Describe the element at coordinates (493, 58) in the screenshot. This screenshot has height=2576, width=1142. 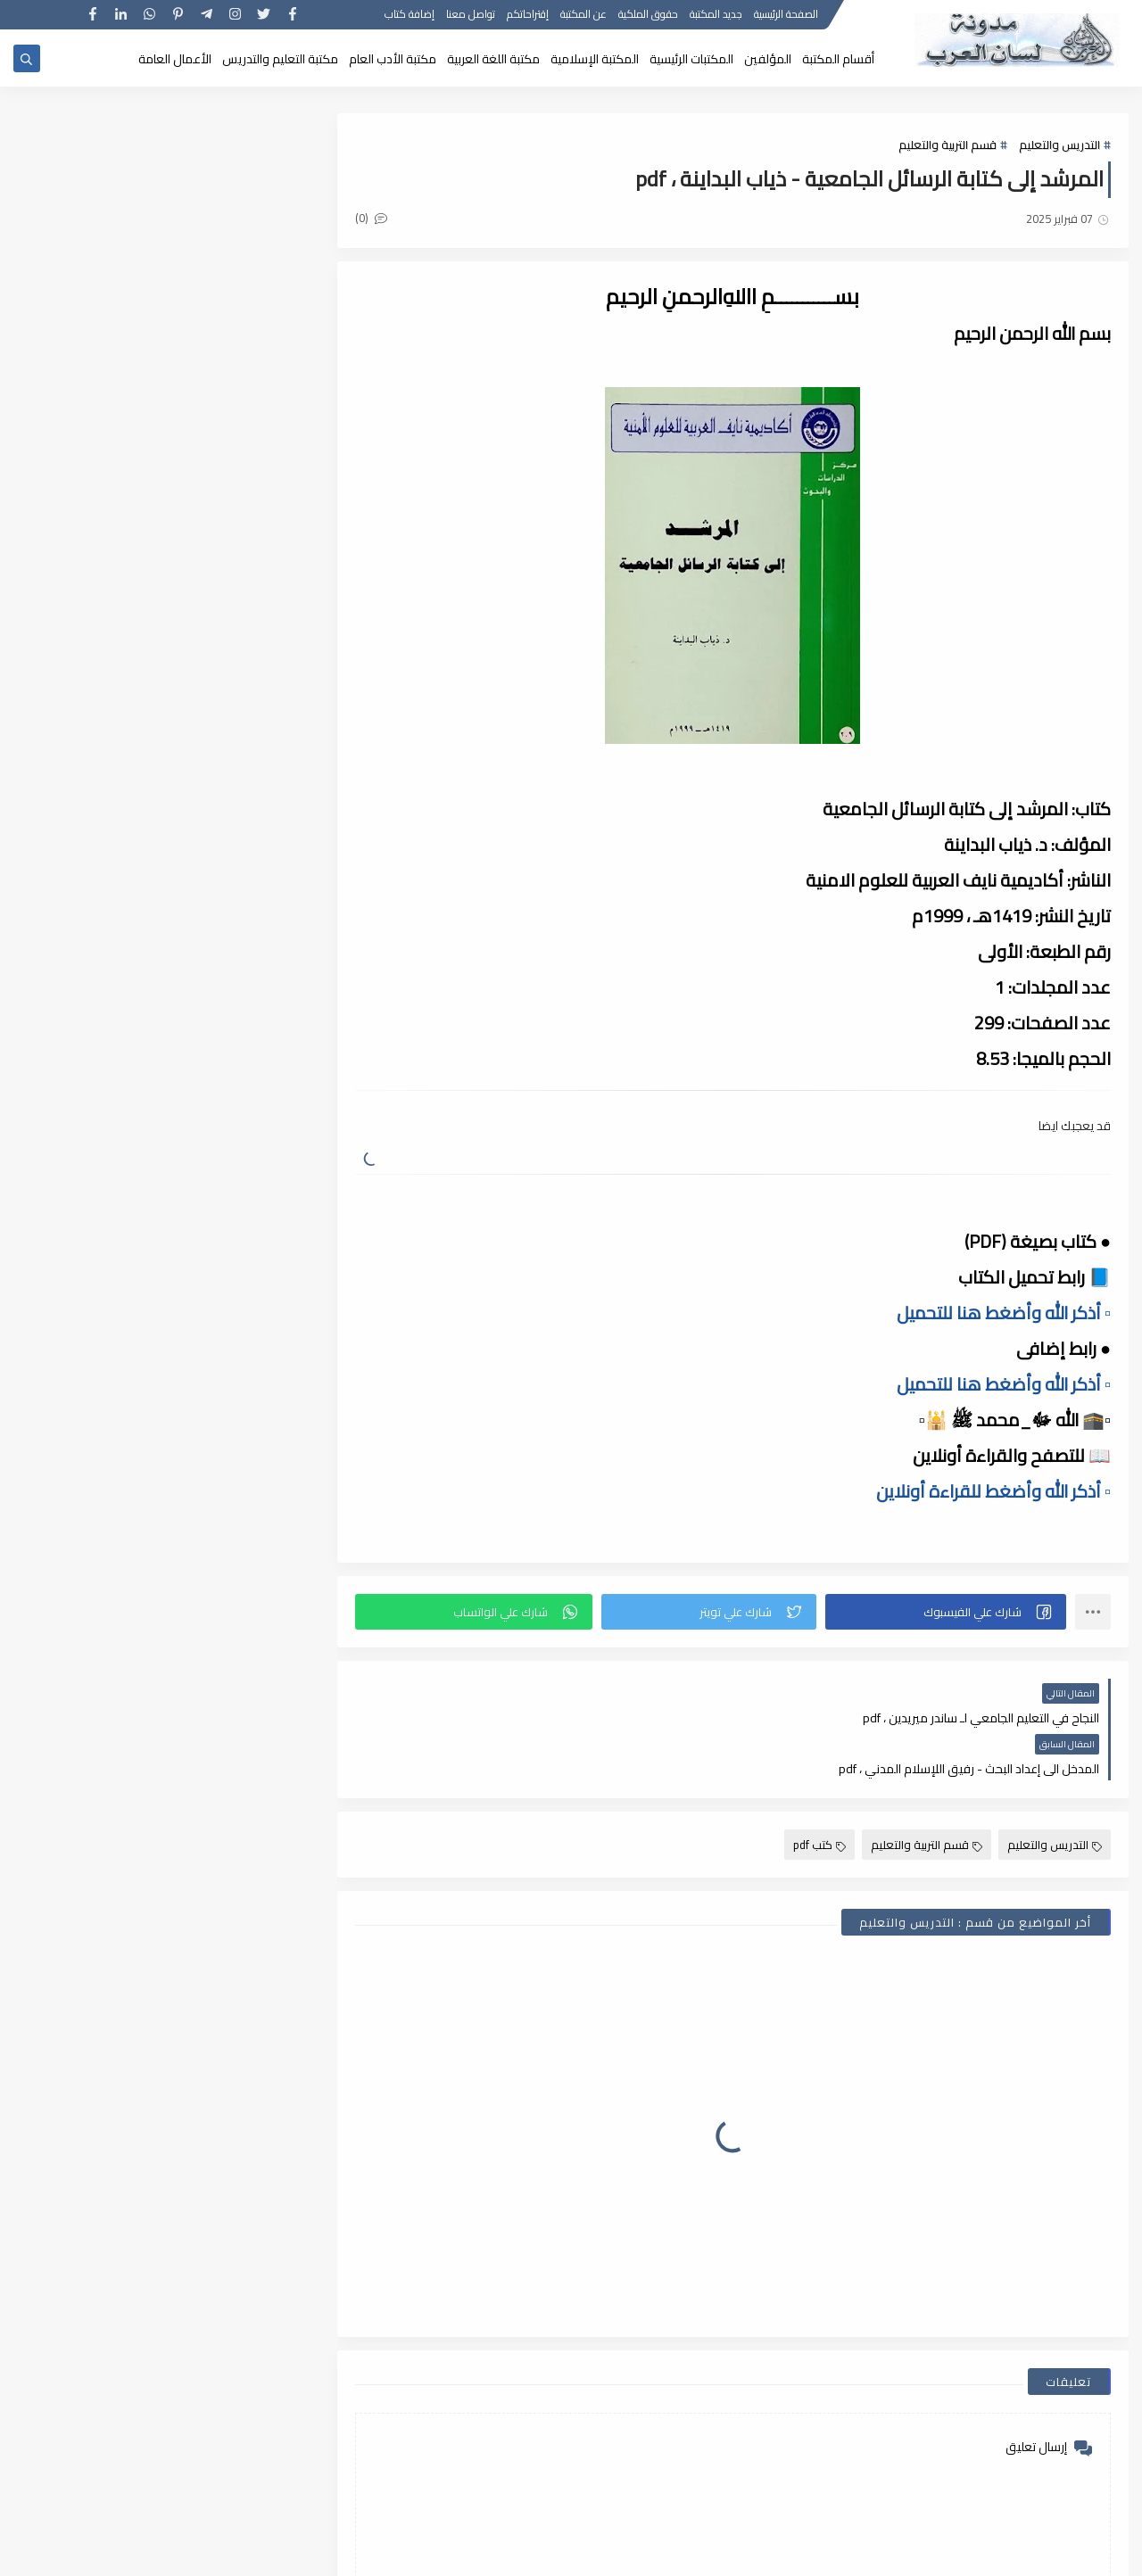
I see `مكتبة اللغة العربية` at that location.